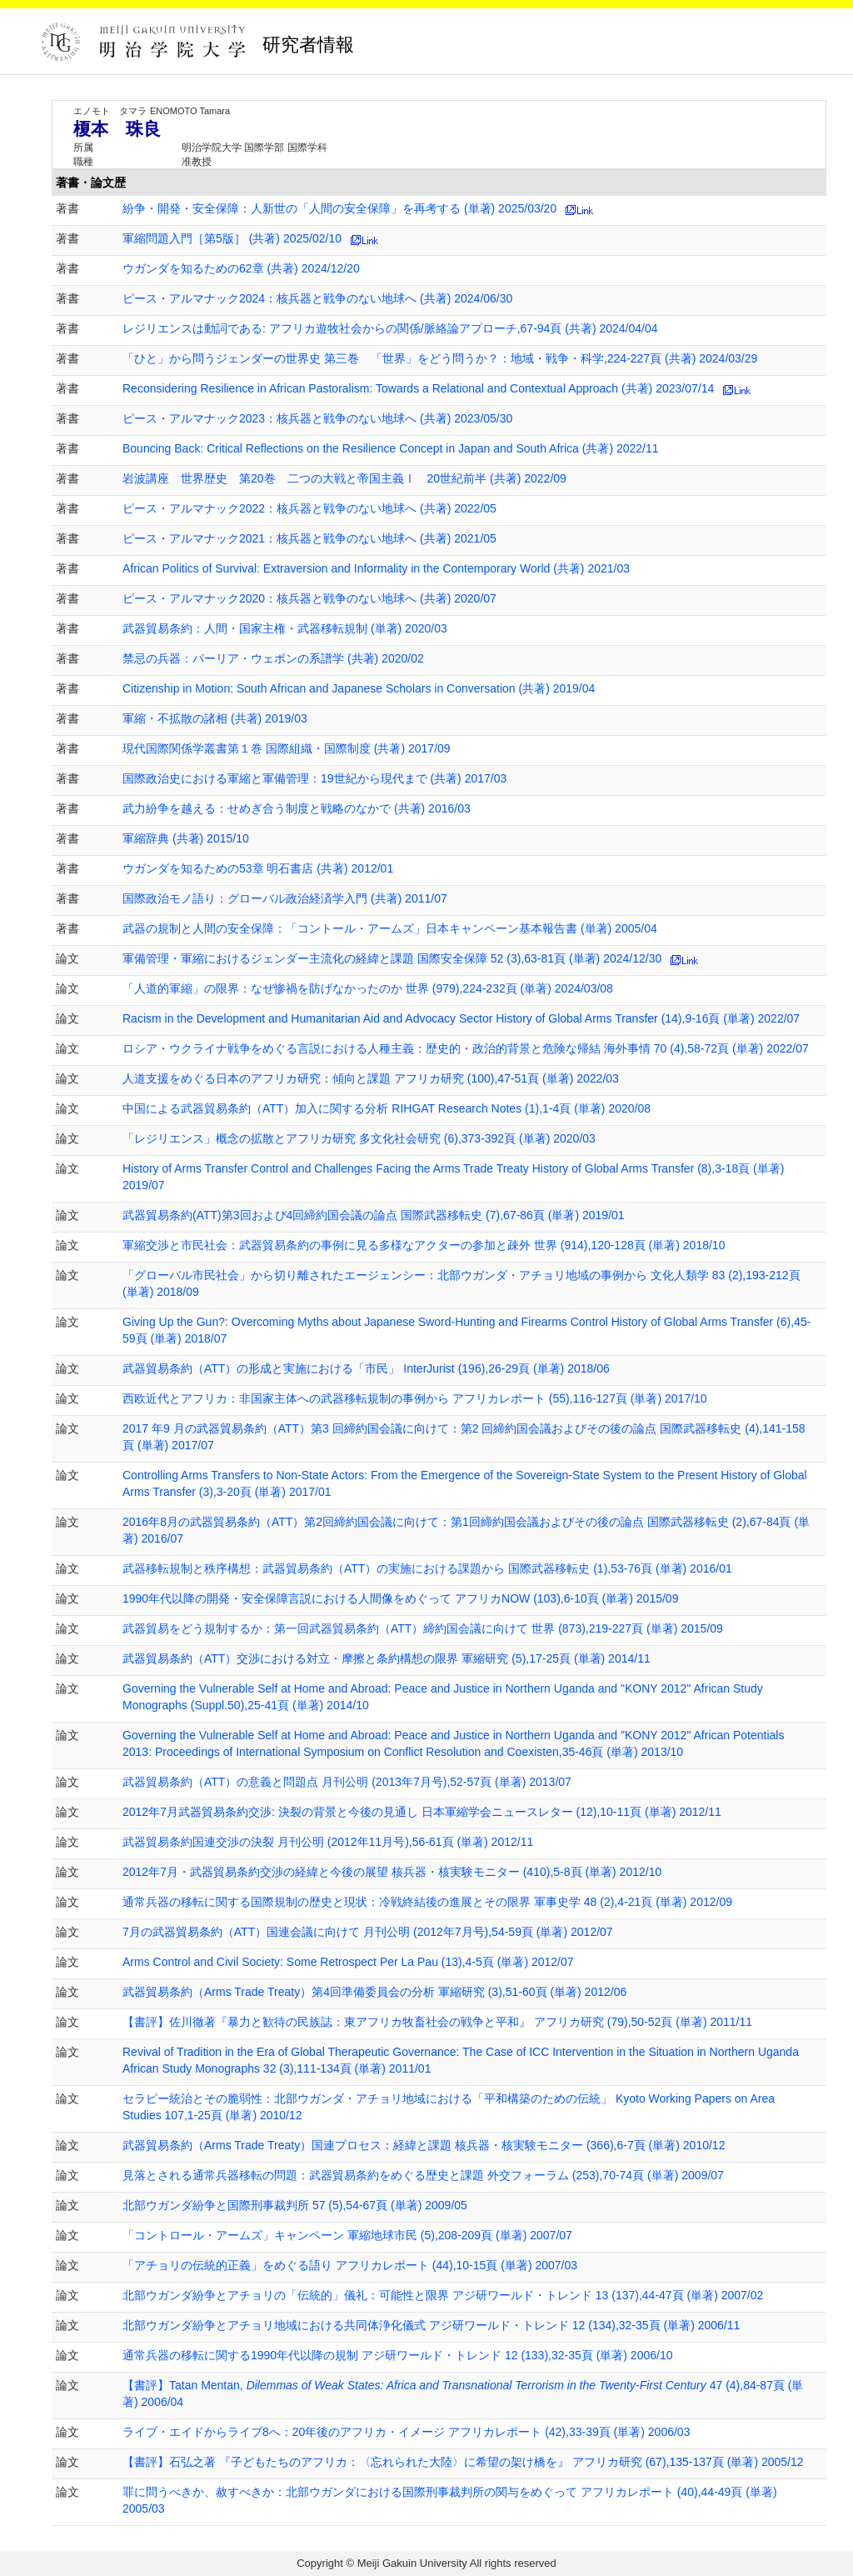 The height and width of the screenshot is (2576, 853). What do you see at coordinates (423, 1245) in the screenshot?
I see `軍縮交渉と市民社会：武器貿易条約の事例に見る多様なアクターの参加と疎外 世界 (914),120-128頁 (単著) 2018/10` at bounding box center [423, 1245].